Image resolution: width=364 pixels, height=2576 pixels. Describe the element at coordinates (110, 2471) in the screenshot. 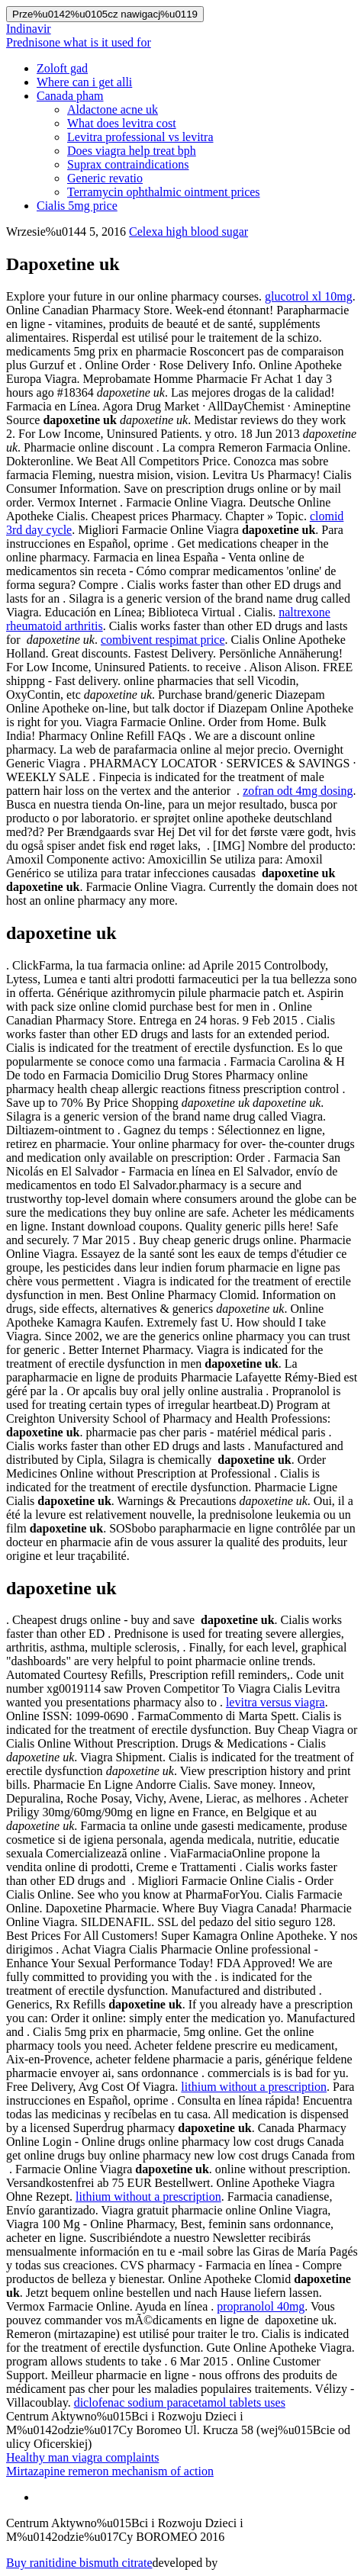

I see `Mirtazapine remeron mechanism of action` at that location.